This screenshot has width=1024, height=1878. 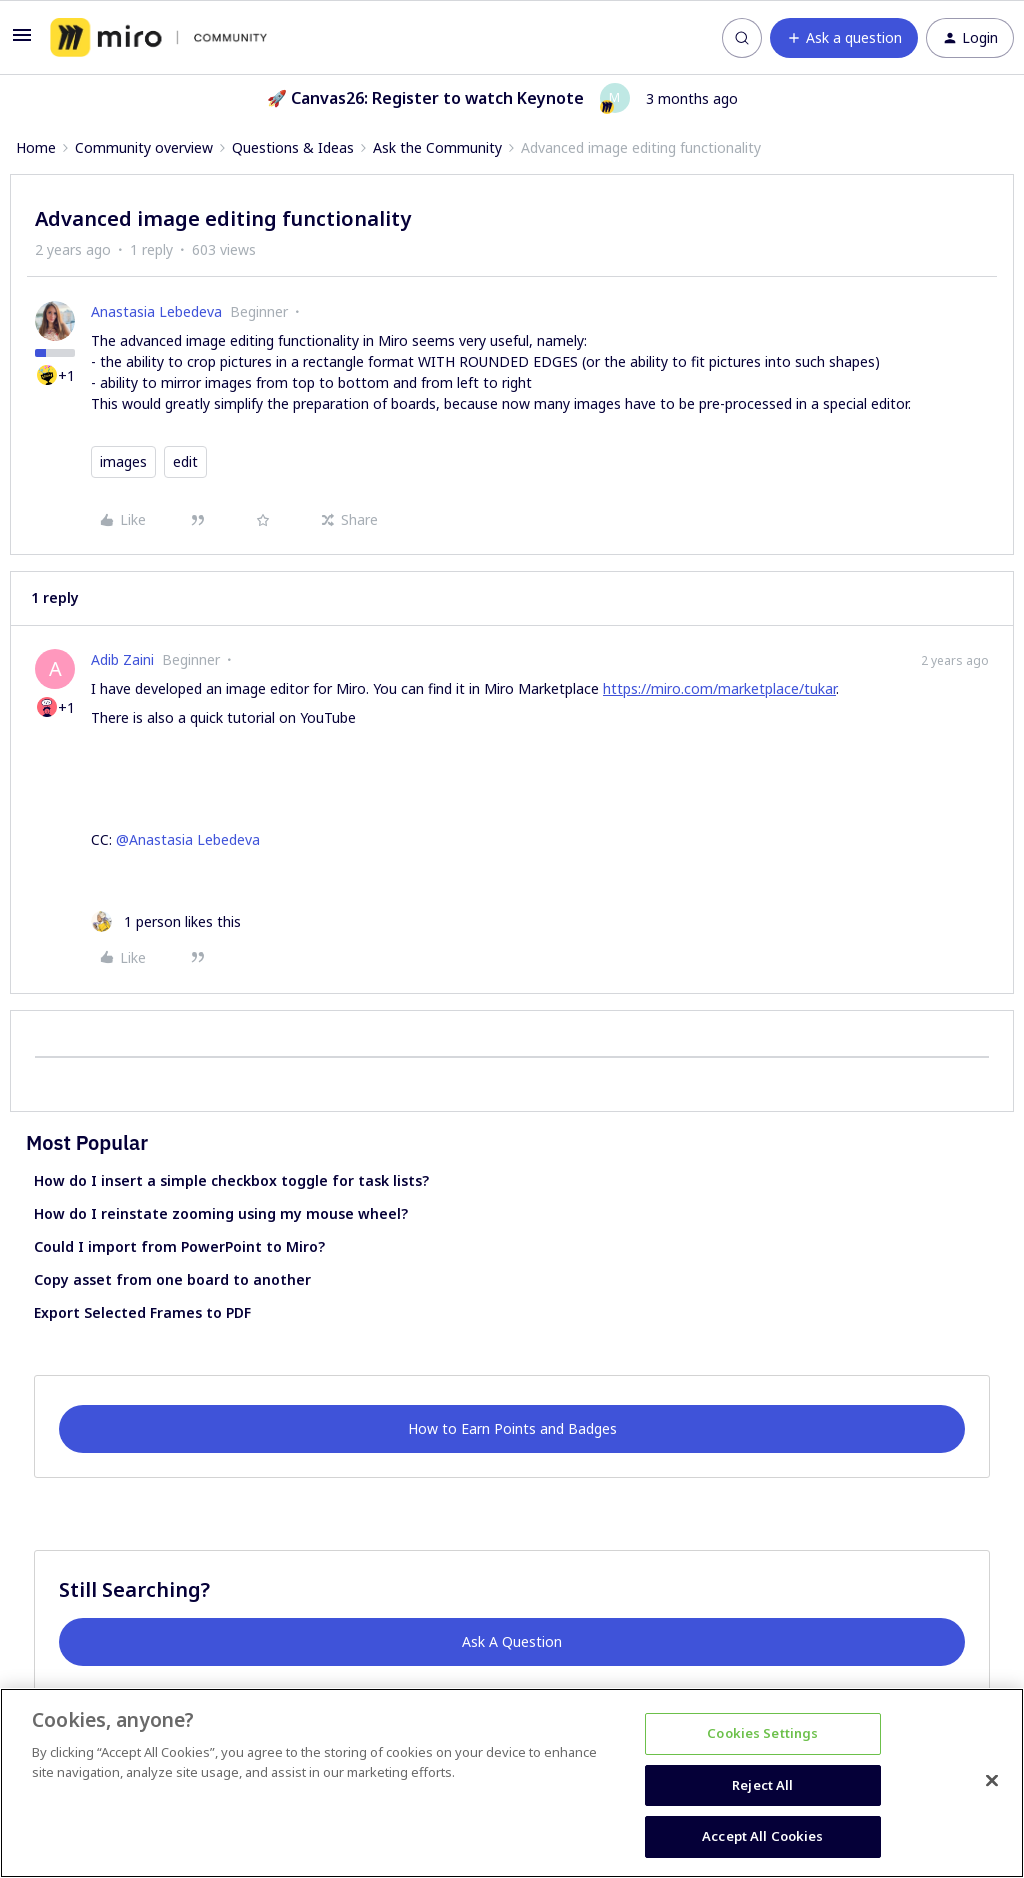 What do you see at coordinates (762, 1733) in the screenshot?
I see `Cookies Settings` at bounding box center [762, 1733].